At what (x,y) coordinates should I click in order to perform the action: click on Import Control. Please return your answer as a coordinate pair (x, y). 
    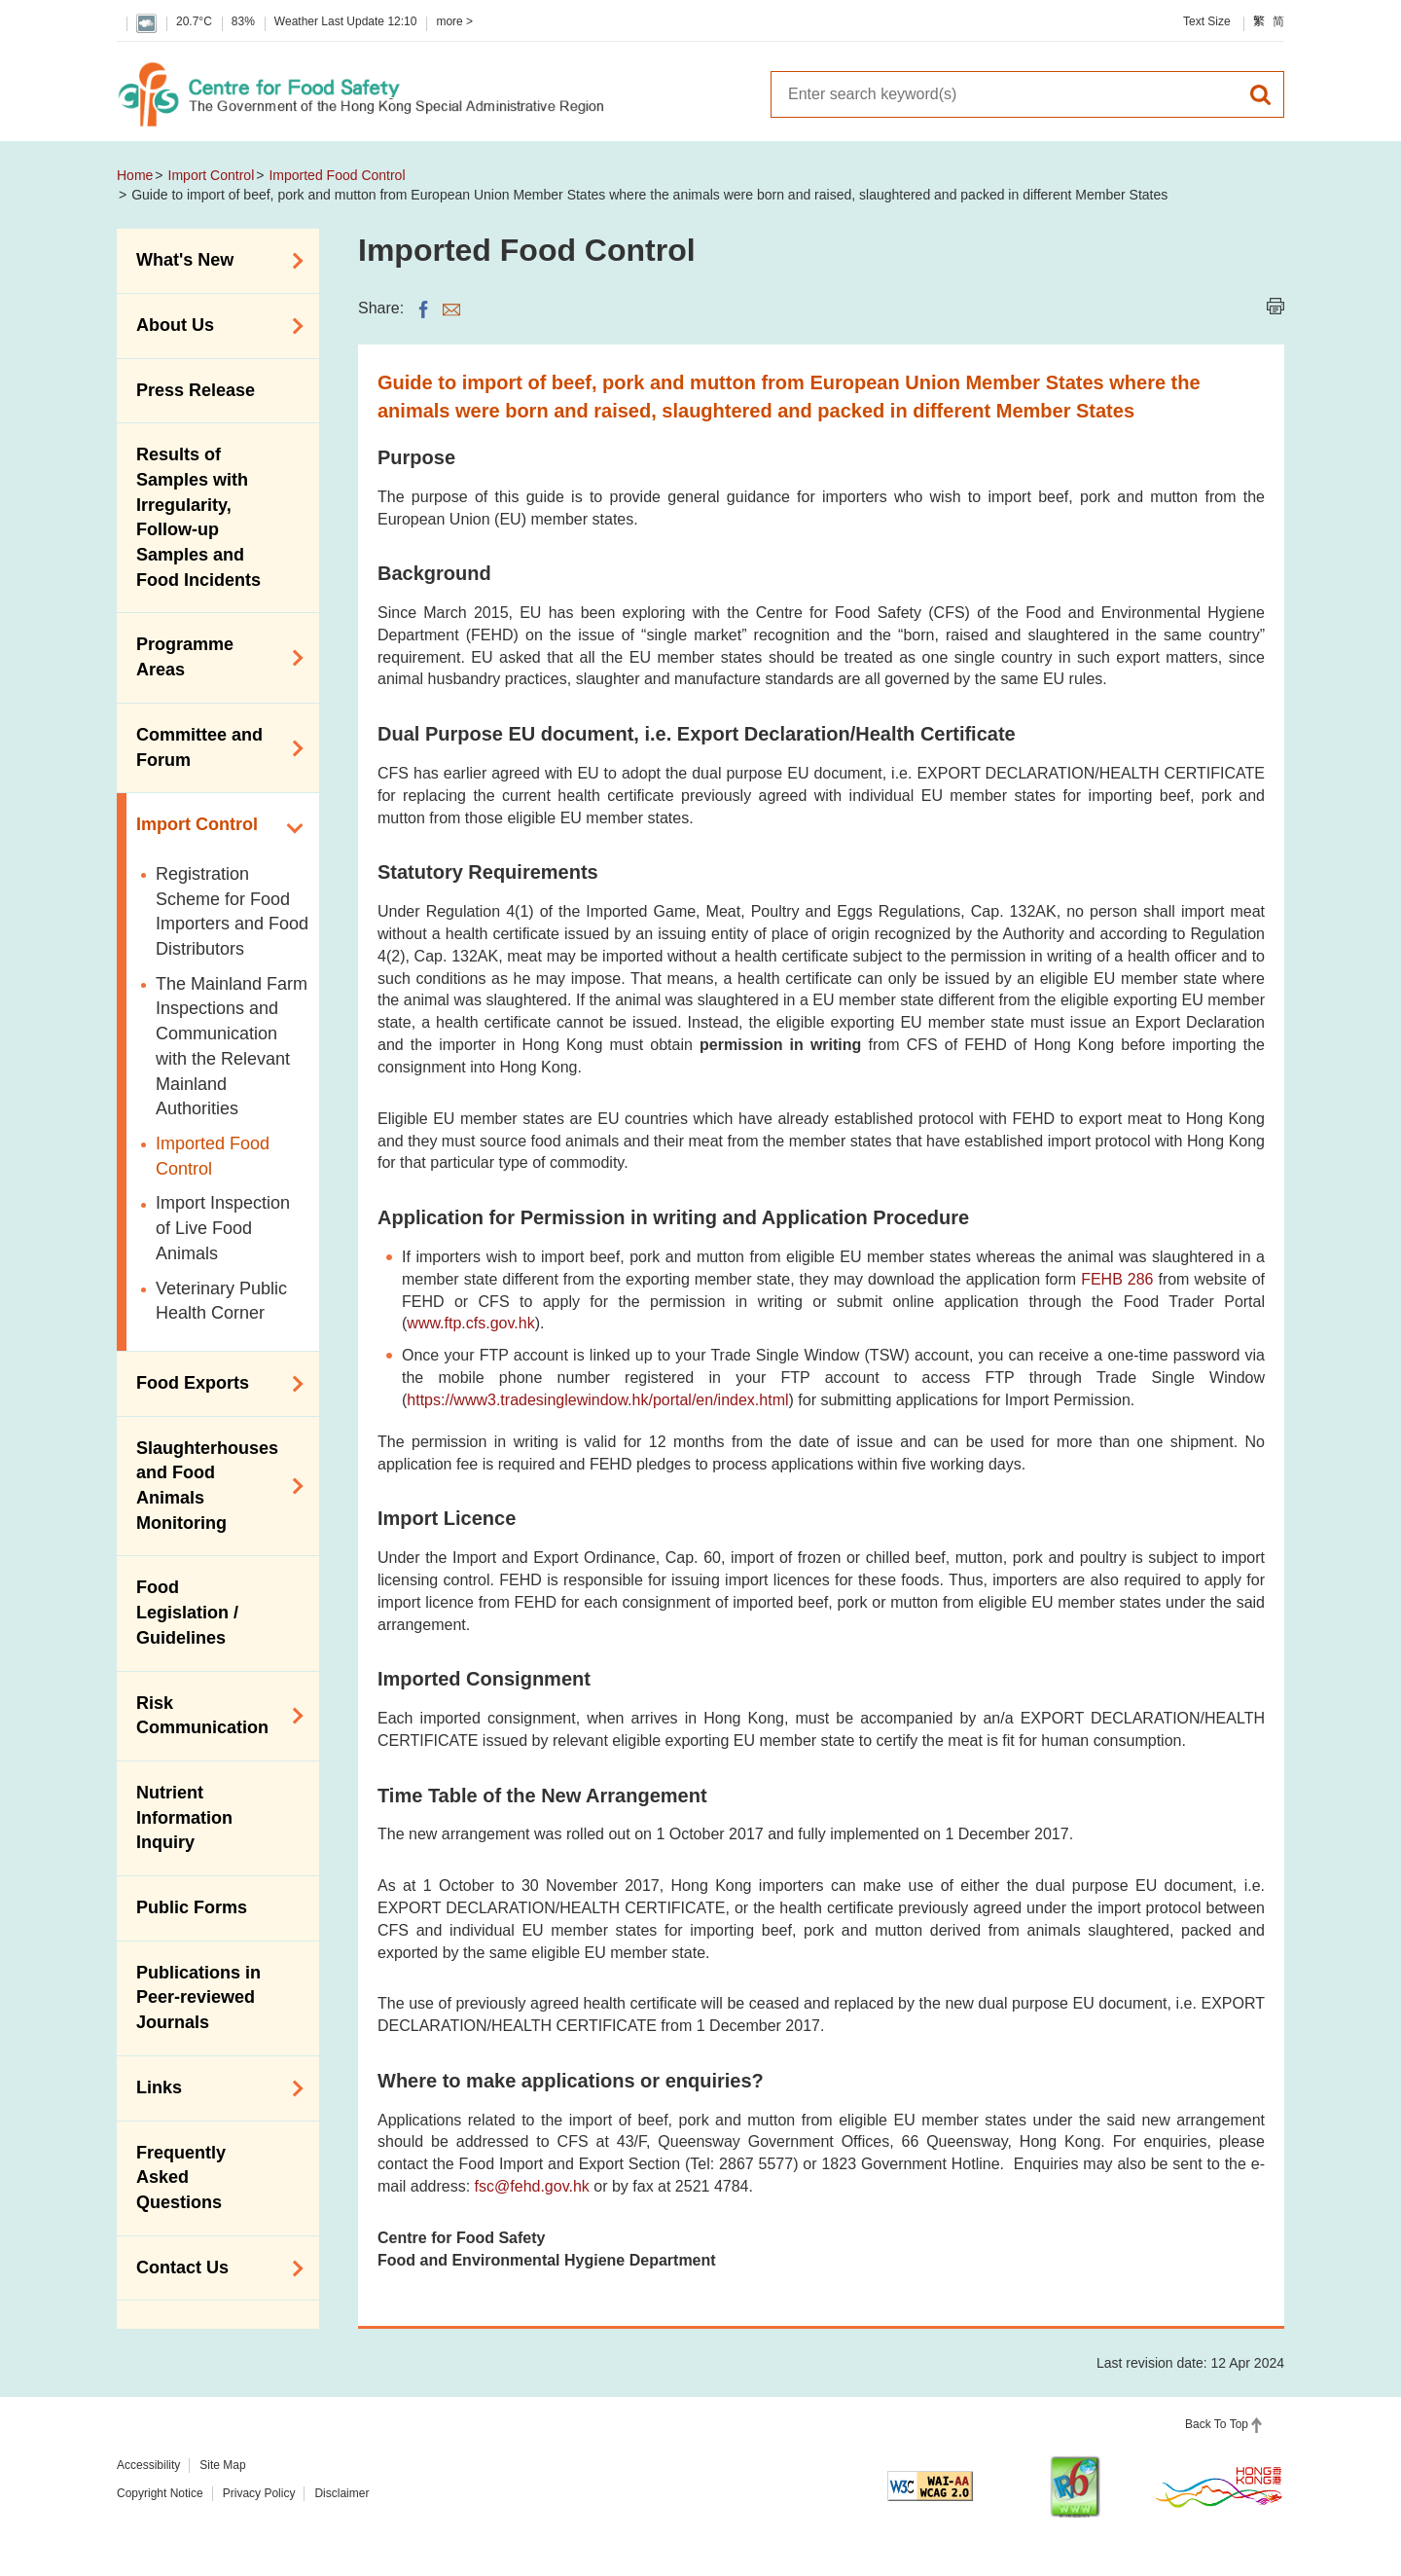
    Looking at the image, I should click on (211, 175).